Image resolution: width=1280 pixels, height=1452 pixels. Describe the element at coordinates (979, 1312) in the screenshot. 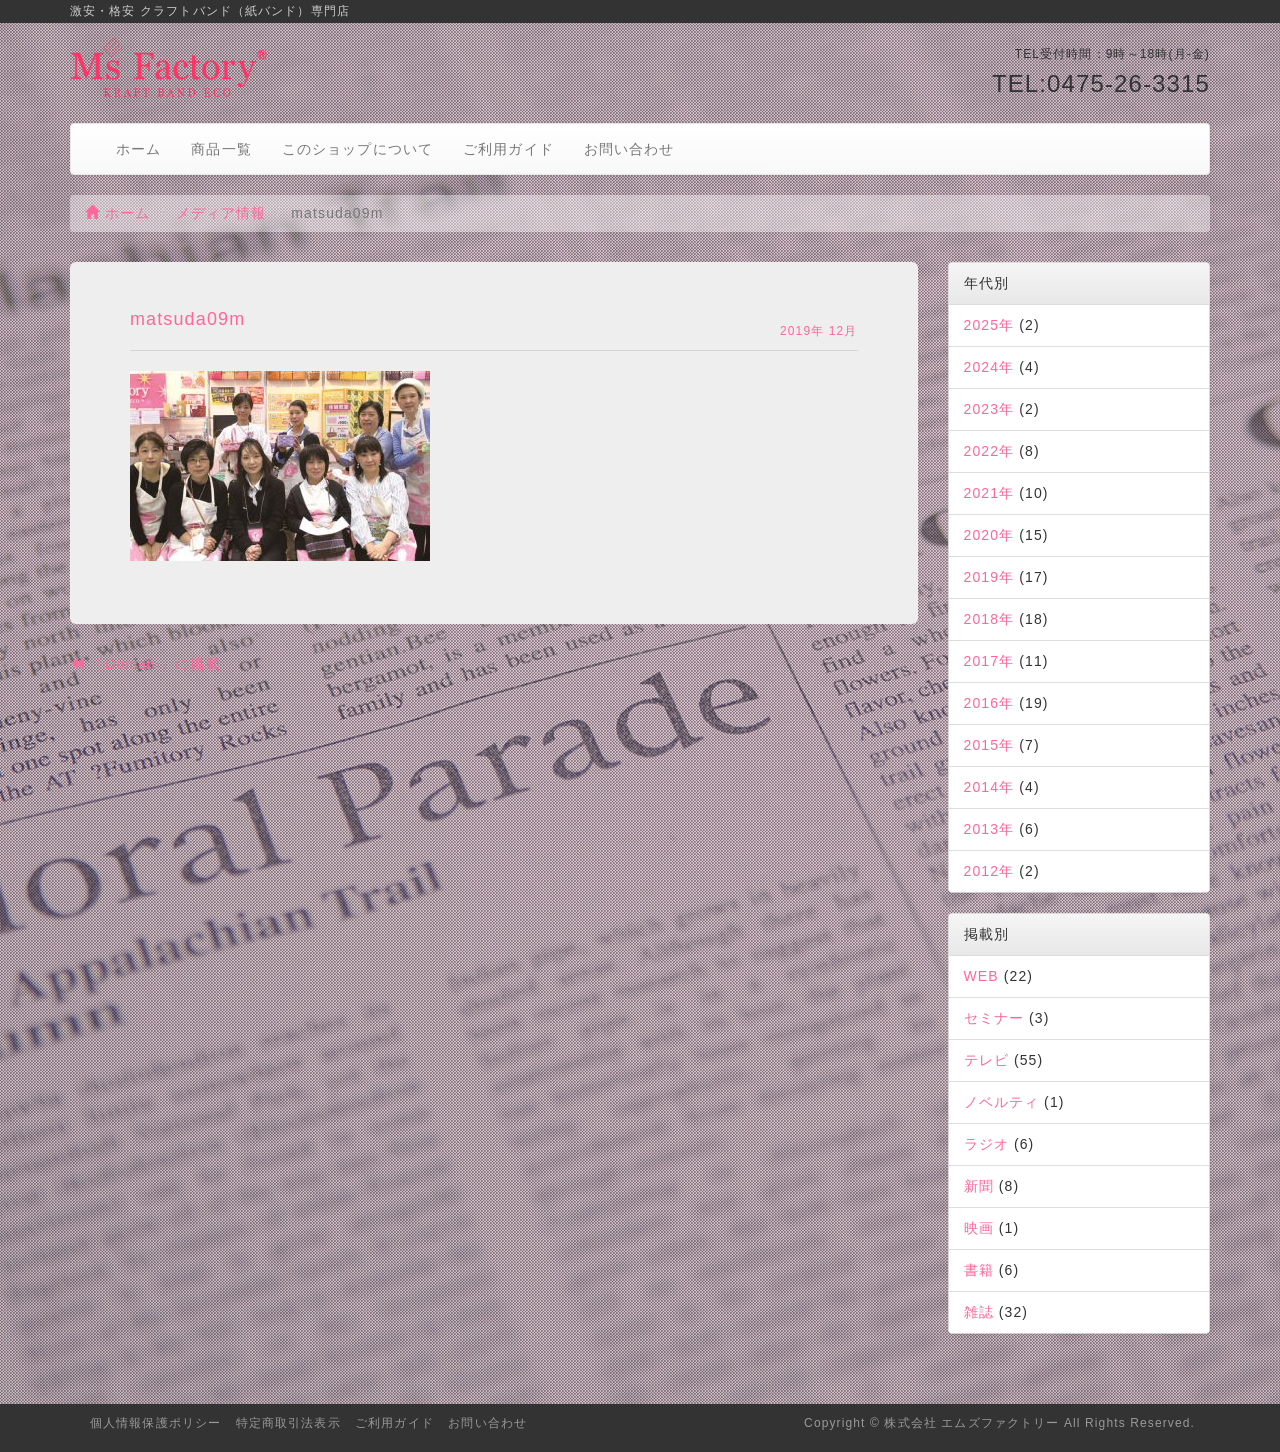

I see `雑誌` at that location.